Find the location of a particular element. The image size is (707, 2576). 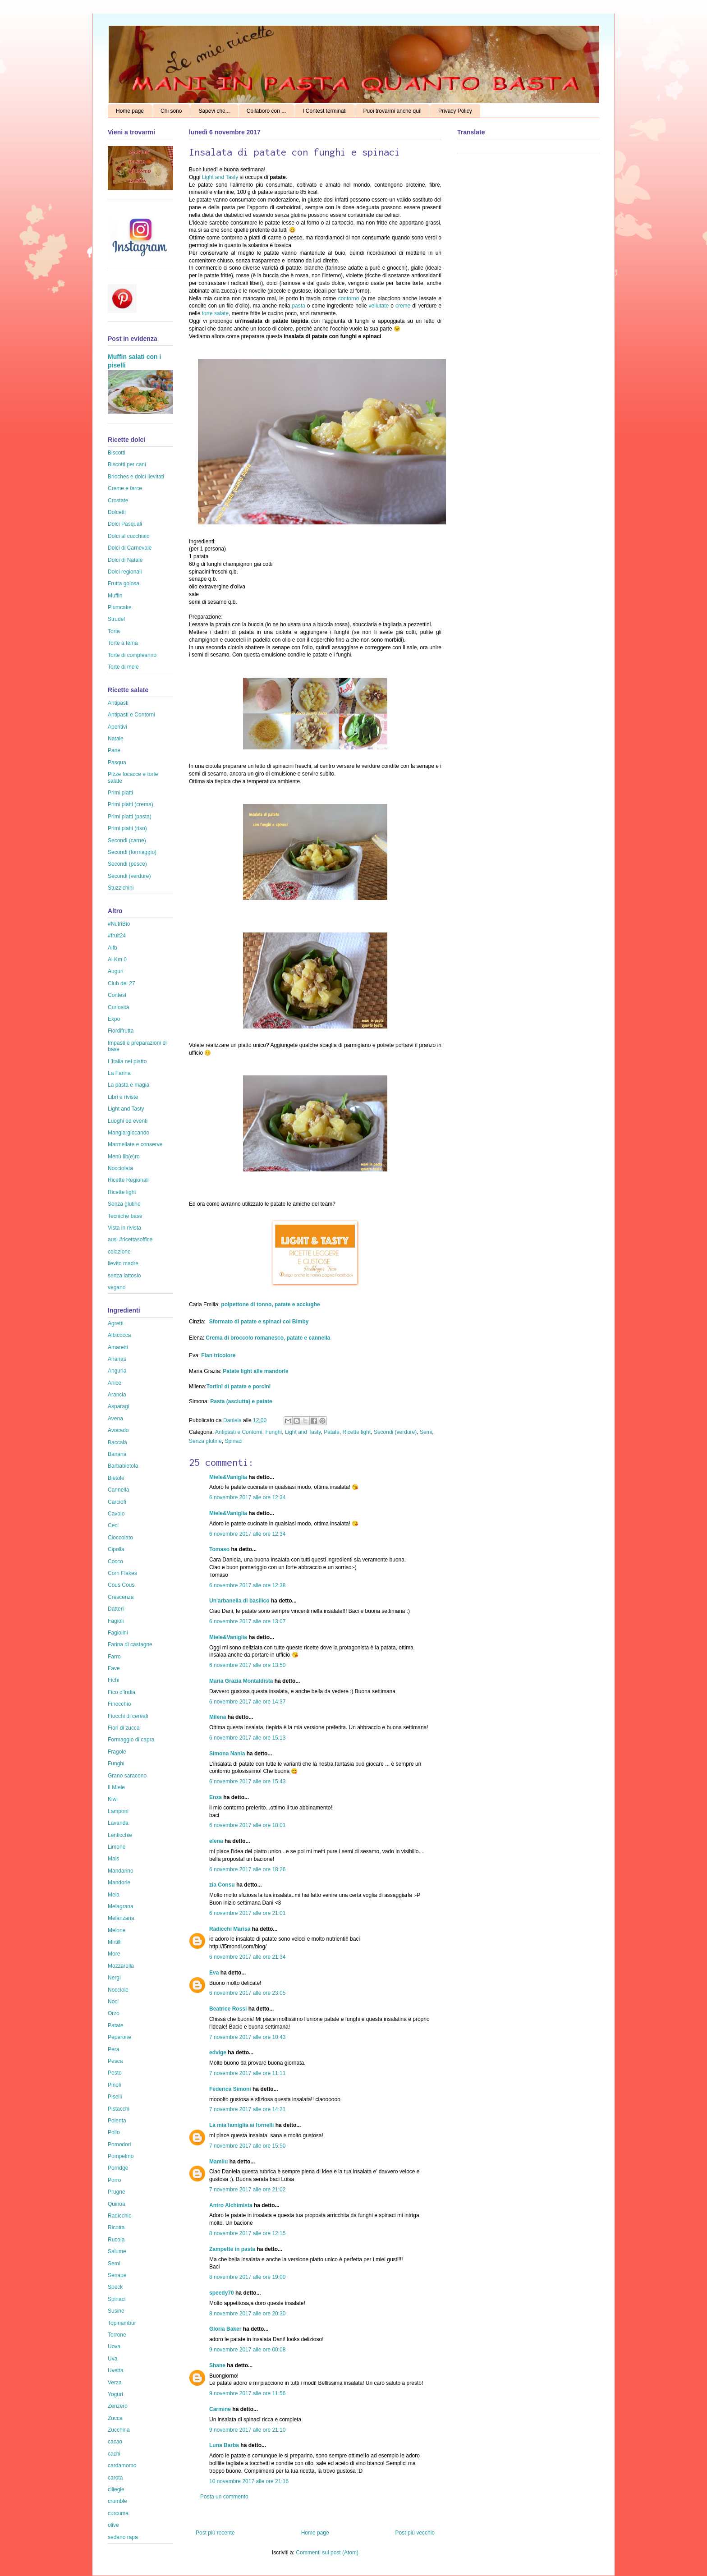

Strudel is located at coordinates (116, 619).